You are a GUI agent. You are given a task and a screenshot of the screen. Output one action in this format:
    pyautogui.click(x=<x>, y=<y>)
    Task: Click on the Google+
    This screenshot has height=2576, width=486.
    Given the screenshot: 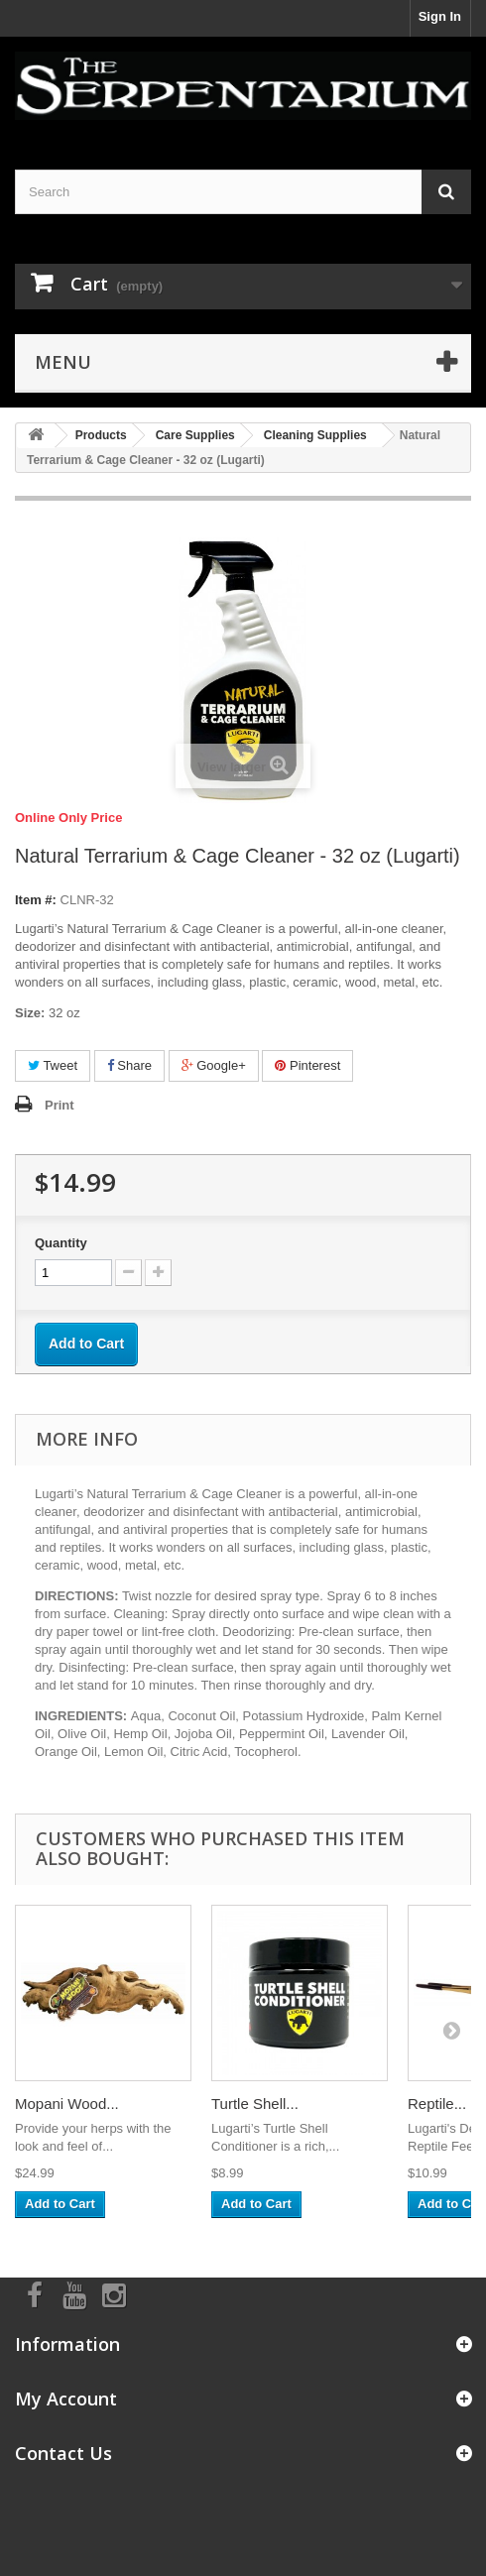 What is the action you would take?
    pyautogui.click(x=214, y=1065)
    